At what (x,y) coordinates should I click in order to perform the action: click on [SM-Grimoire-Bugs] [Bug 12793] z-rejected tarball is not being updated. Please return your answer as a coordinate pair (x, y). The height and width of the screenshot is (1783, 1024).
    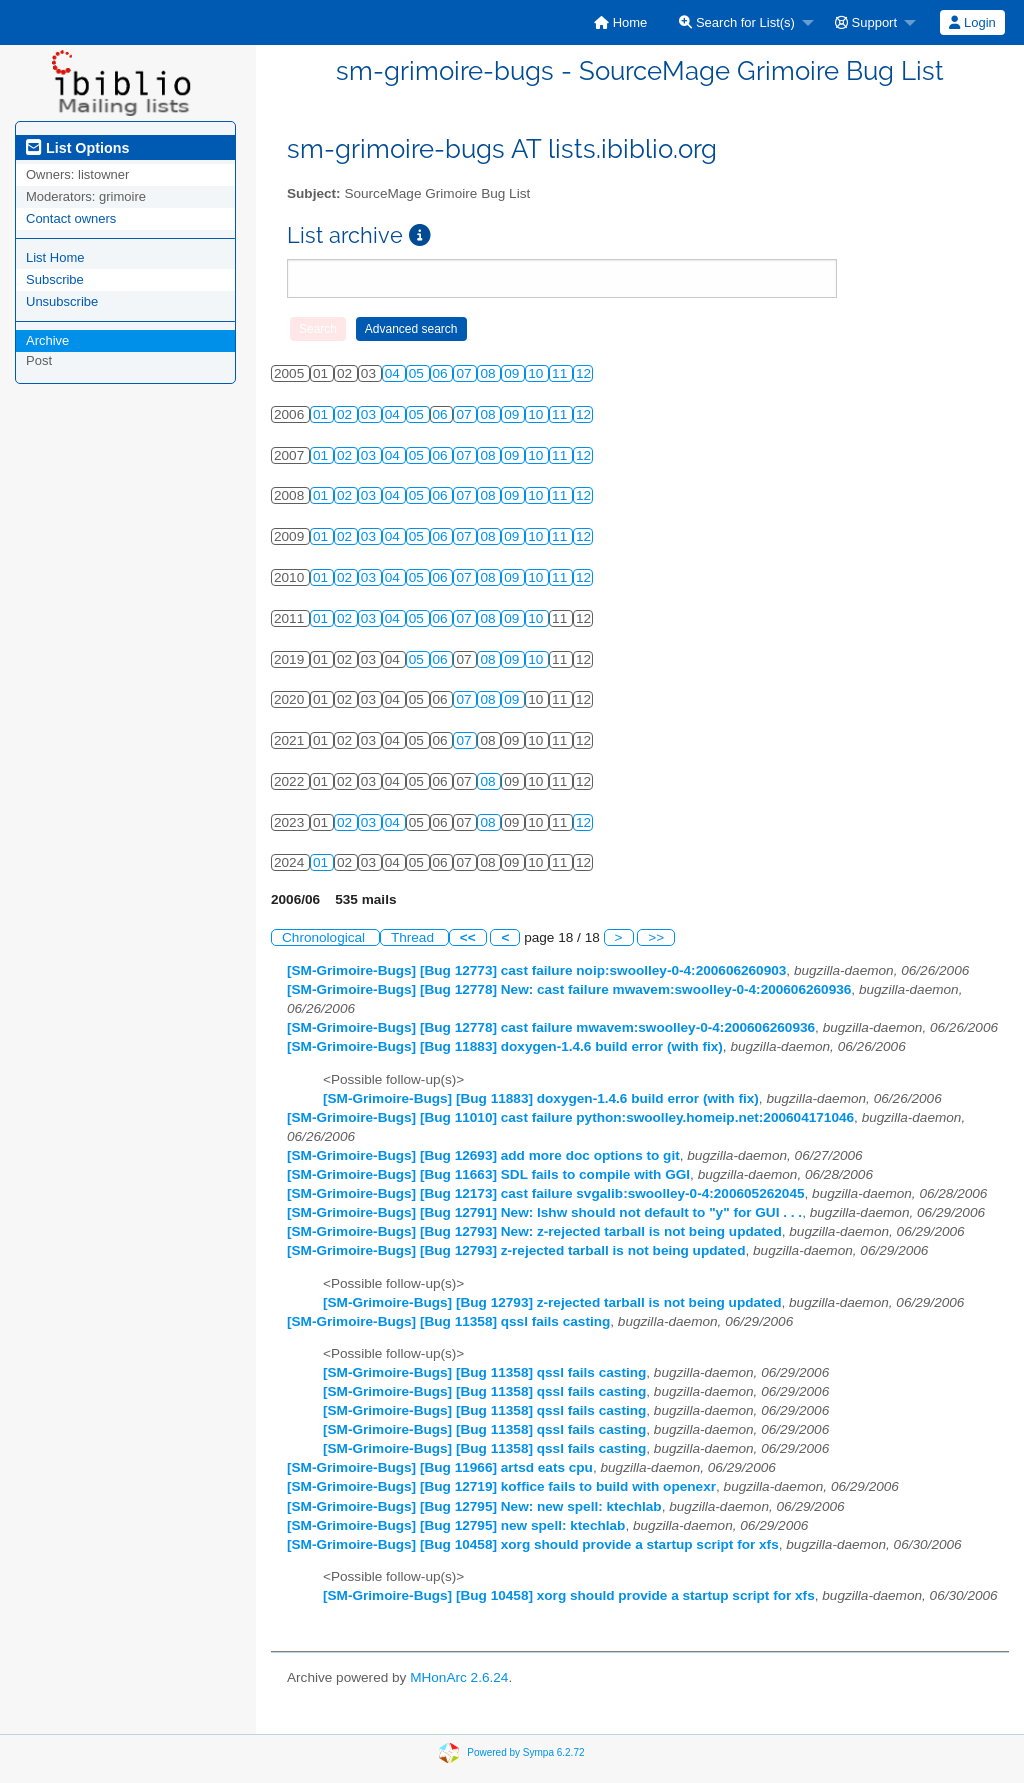
    Looking at the image, I should click on (516, 1250).